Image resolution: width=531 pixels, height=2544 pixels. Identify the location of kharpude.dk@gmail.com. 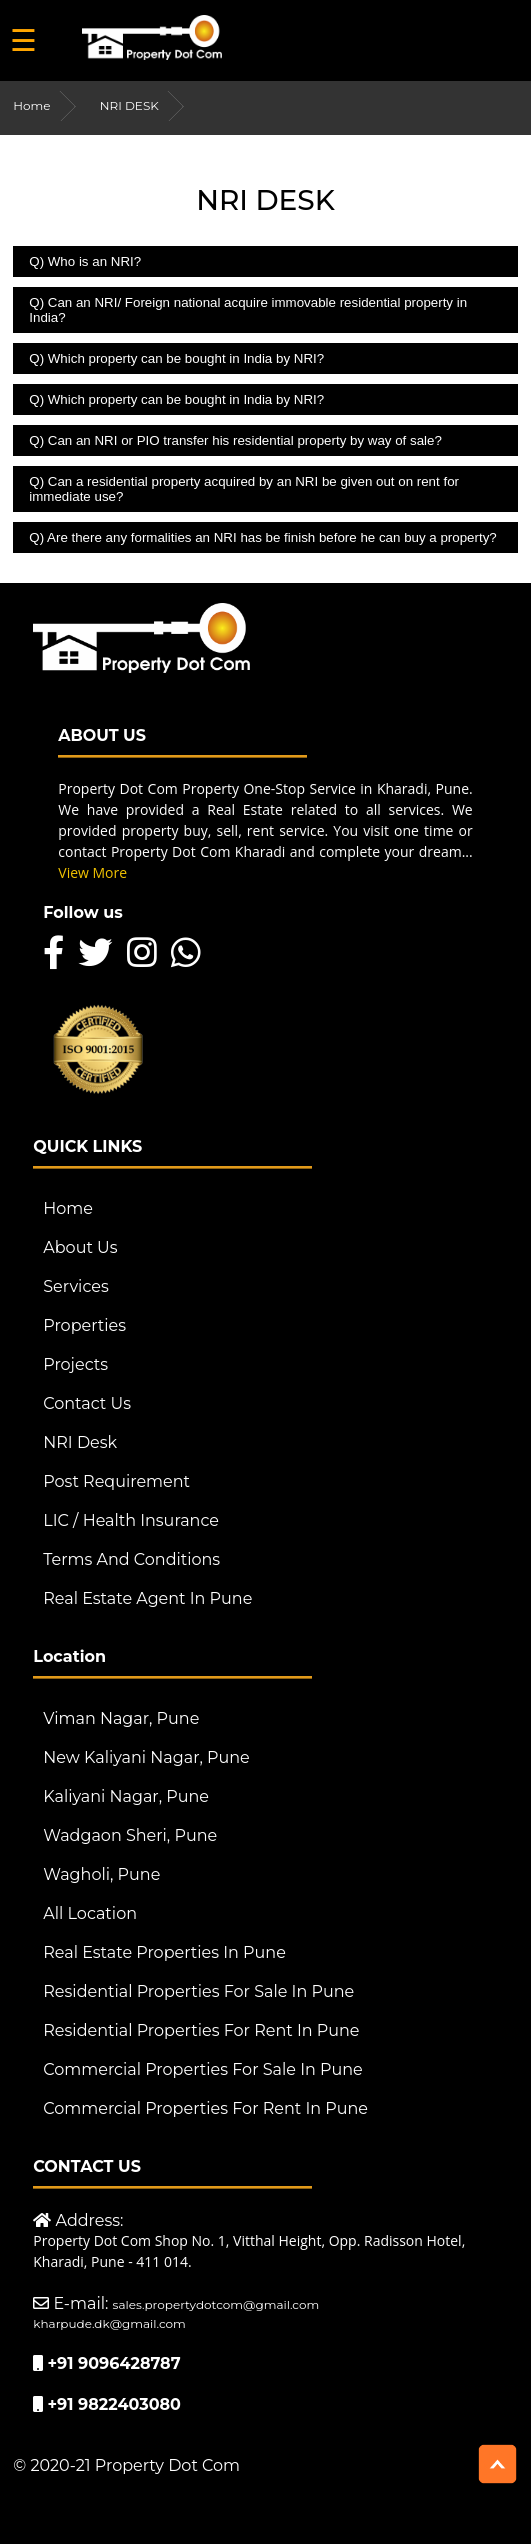
(109, 2323).